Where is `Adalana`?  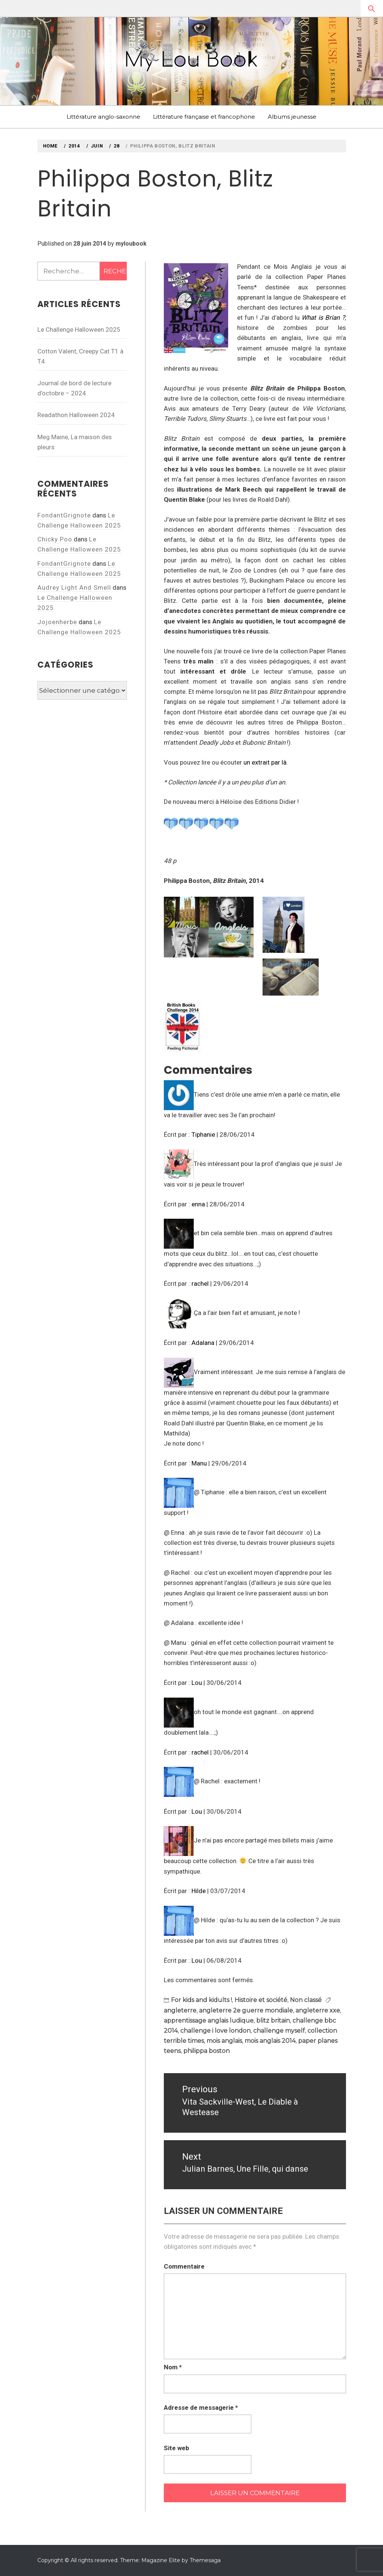
Adalana is located at coordinates (203, 1342).